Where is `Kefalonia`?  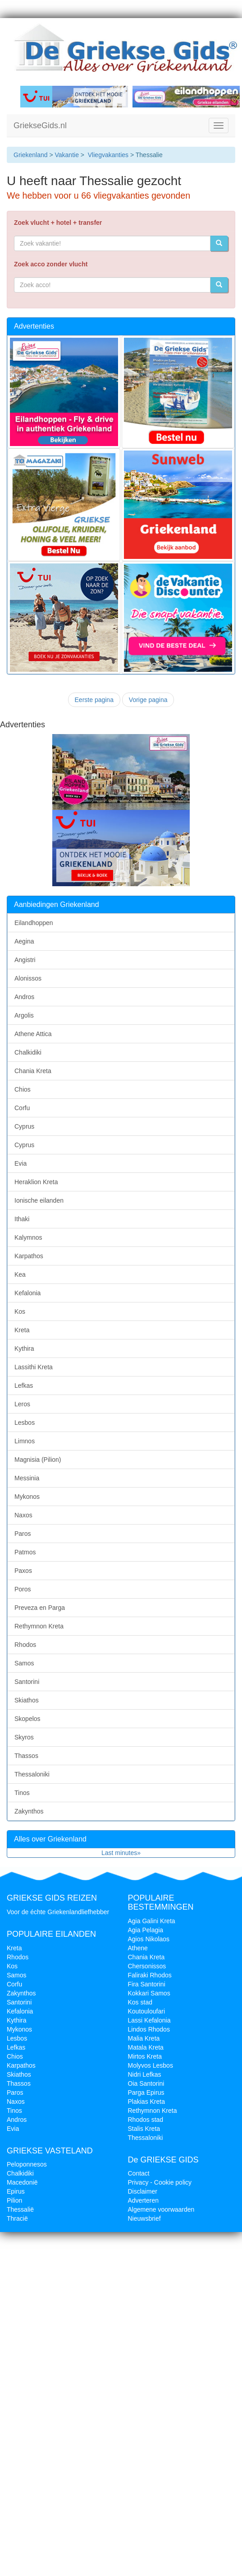
Kefalonia is located at coordinates (27, 1293).